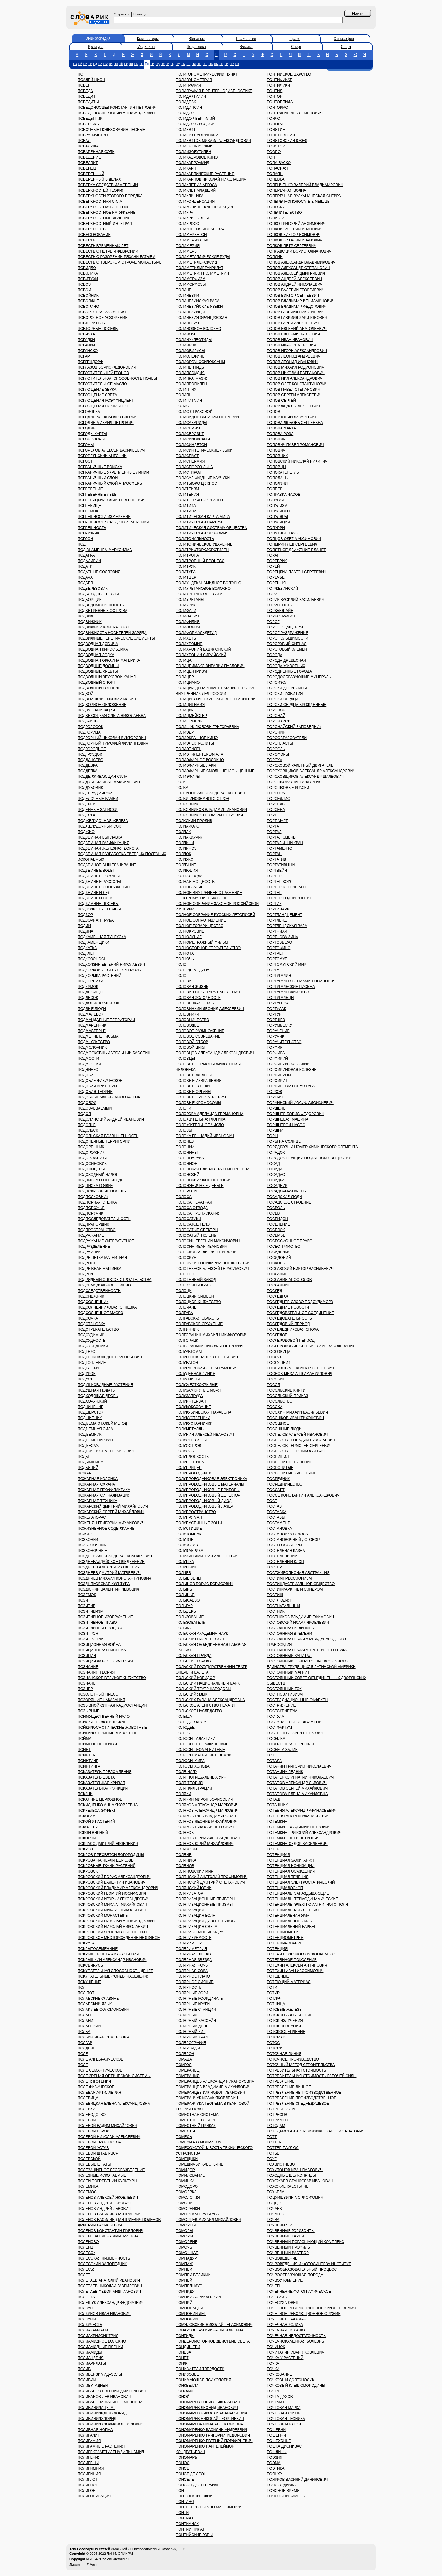  I want to click on ПОСВОЛЬ, so click(276, 1208).